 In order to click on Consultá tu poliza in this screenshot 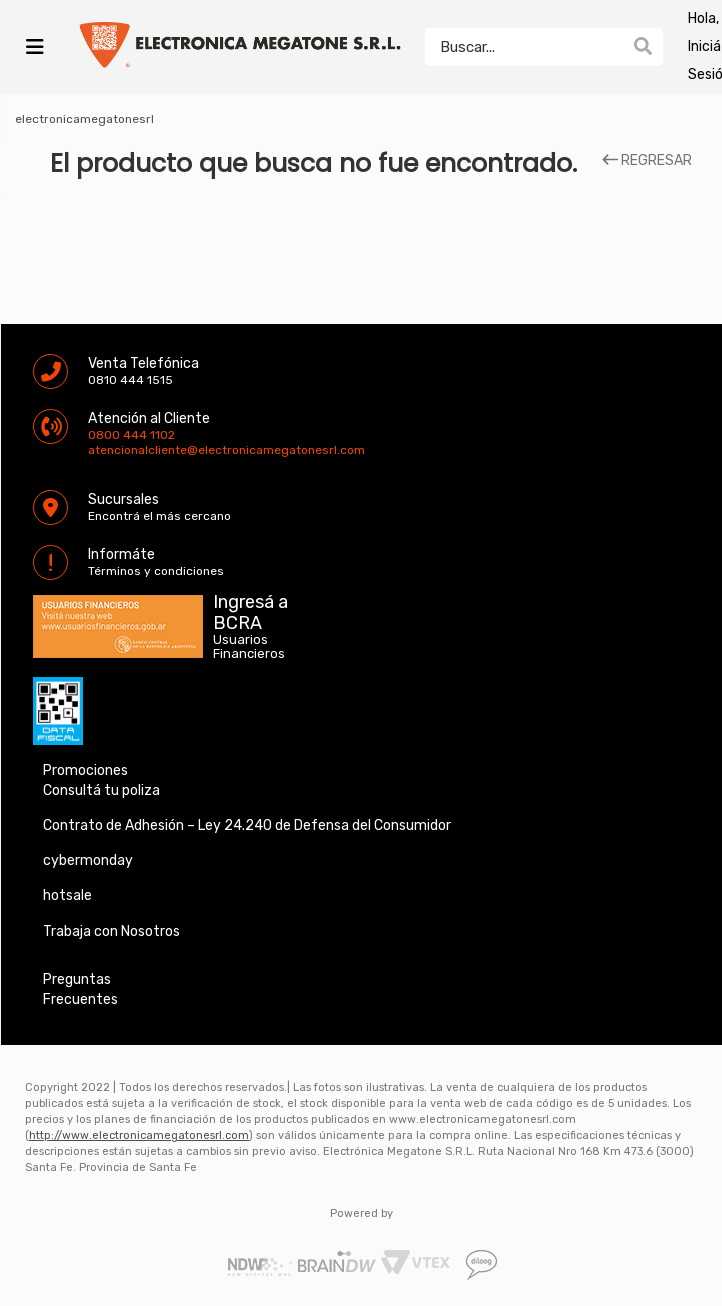, I will do `click(101, 790)`.